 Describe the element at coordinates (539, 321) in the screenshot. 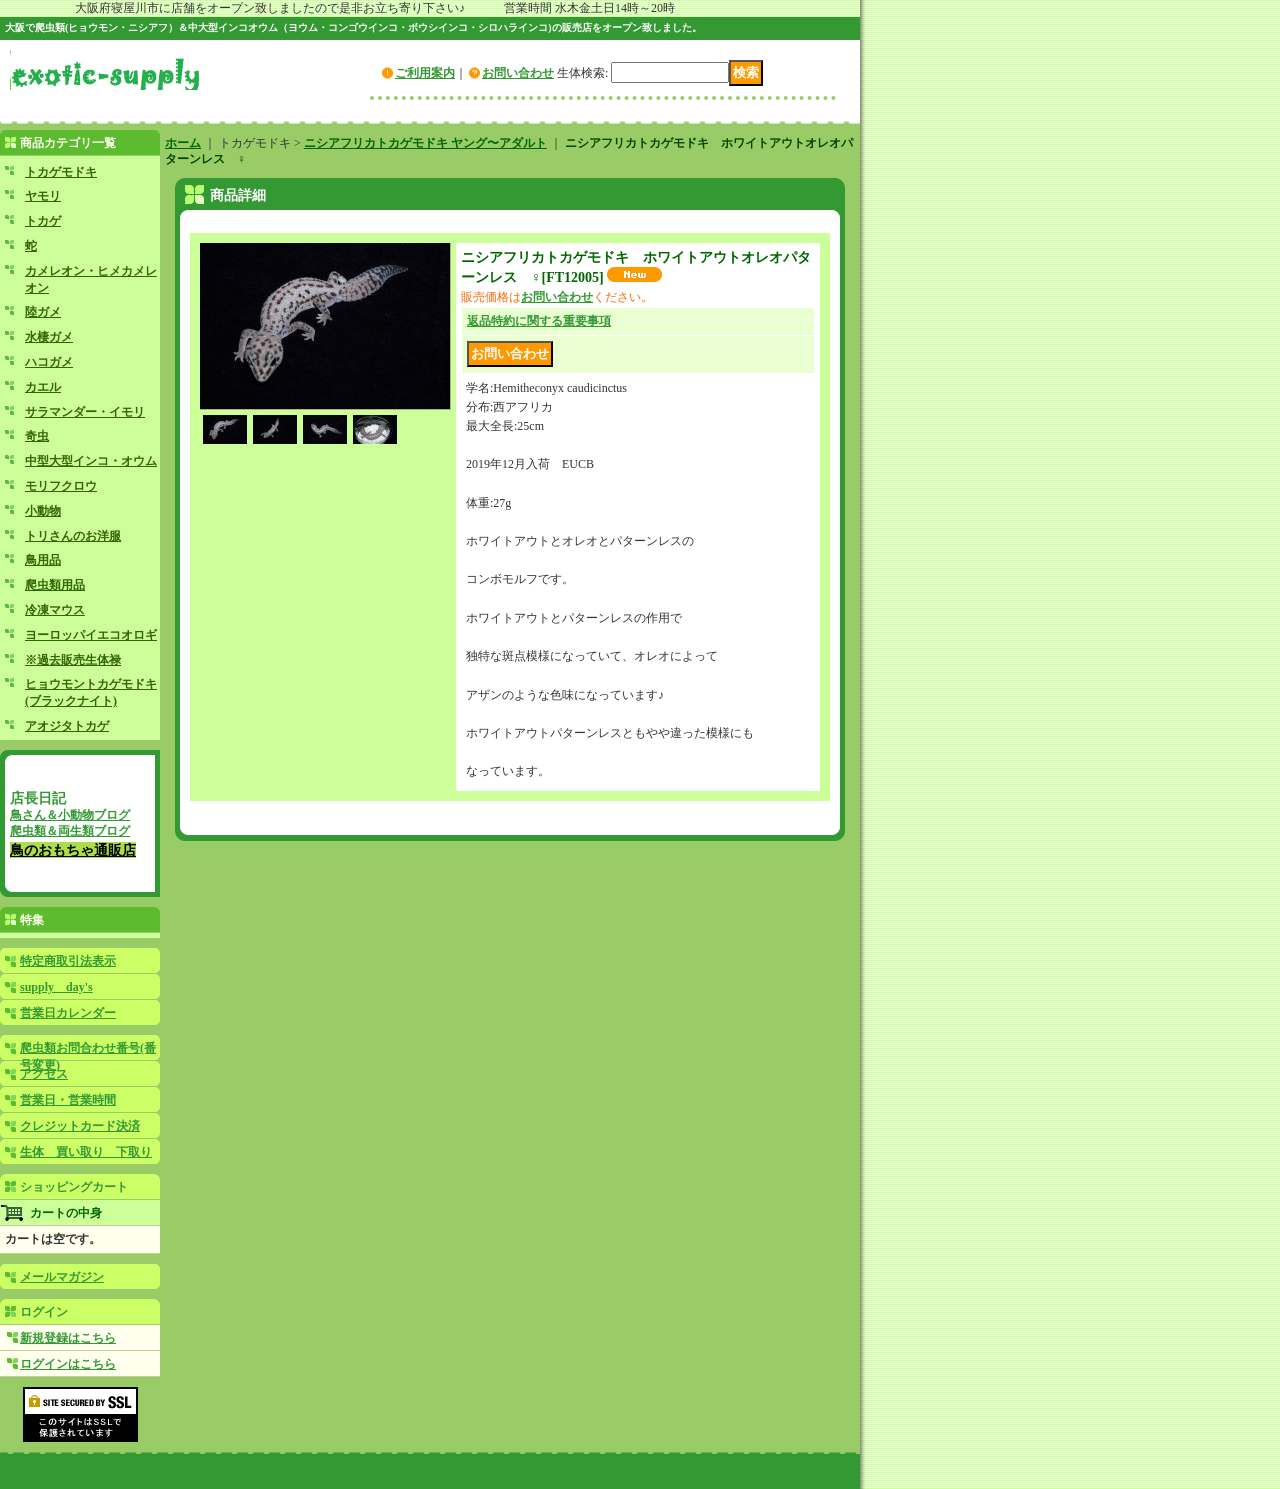

I see `返品特約に関する重要事項` at that location.